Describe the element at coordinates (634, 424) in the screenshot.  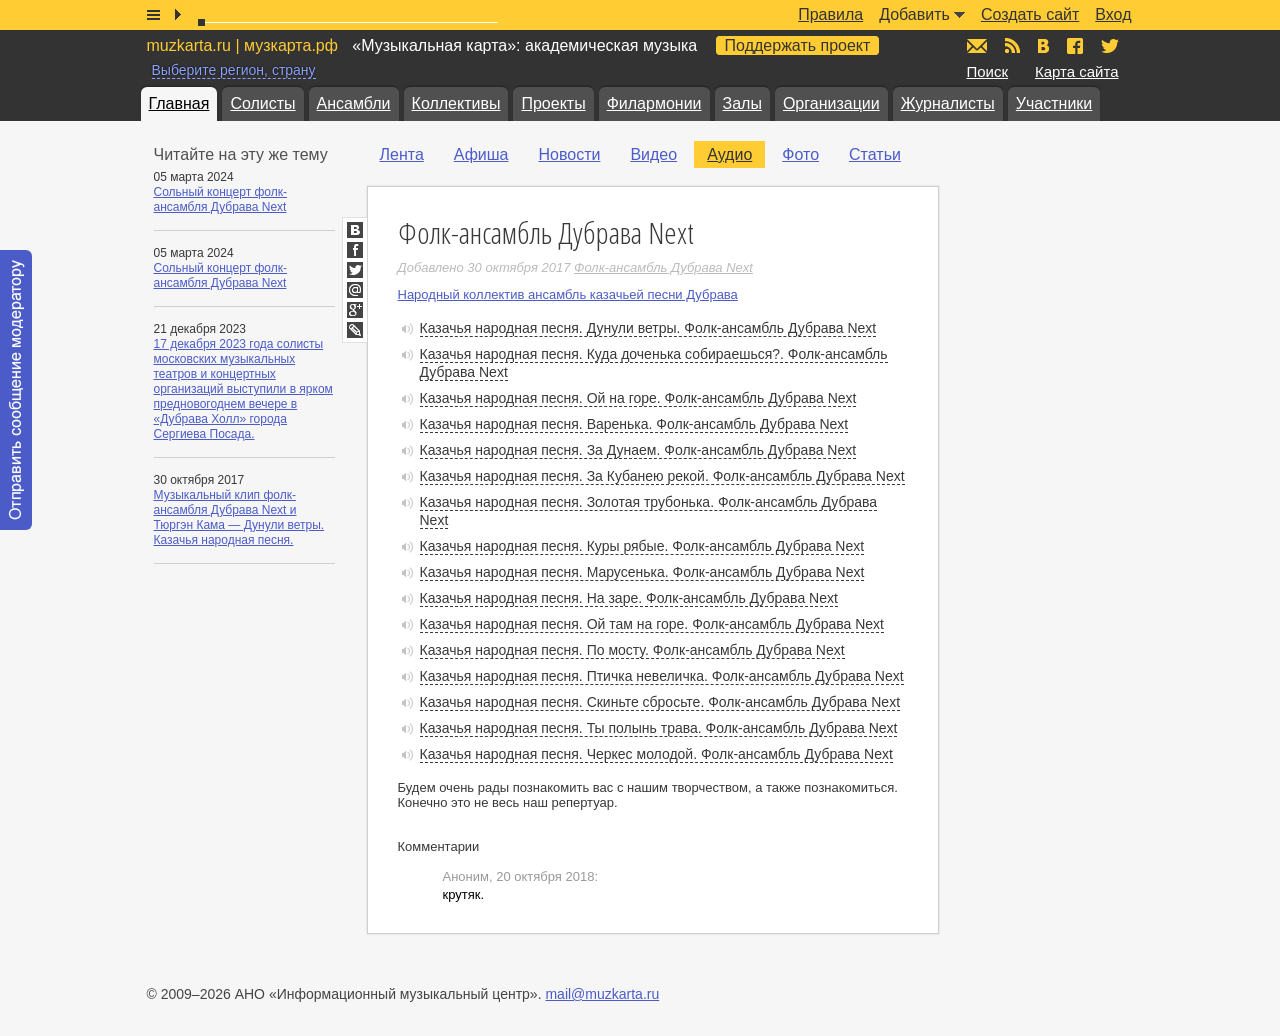
I see `Казачья народная песня. Варенька. Фолк-ансамбль Дубрава Next` at that location.